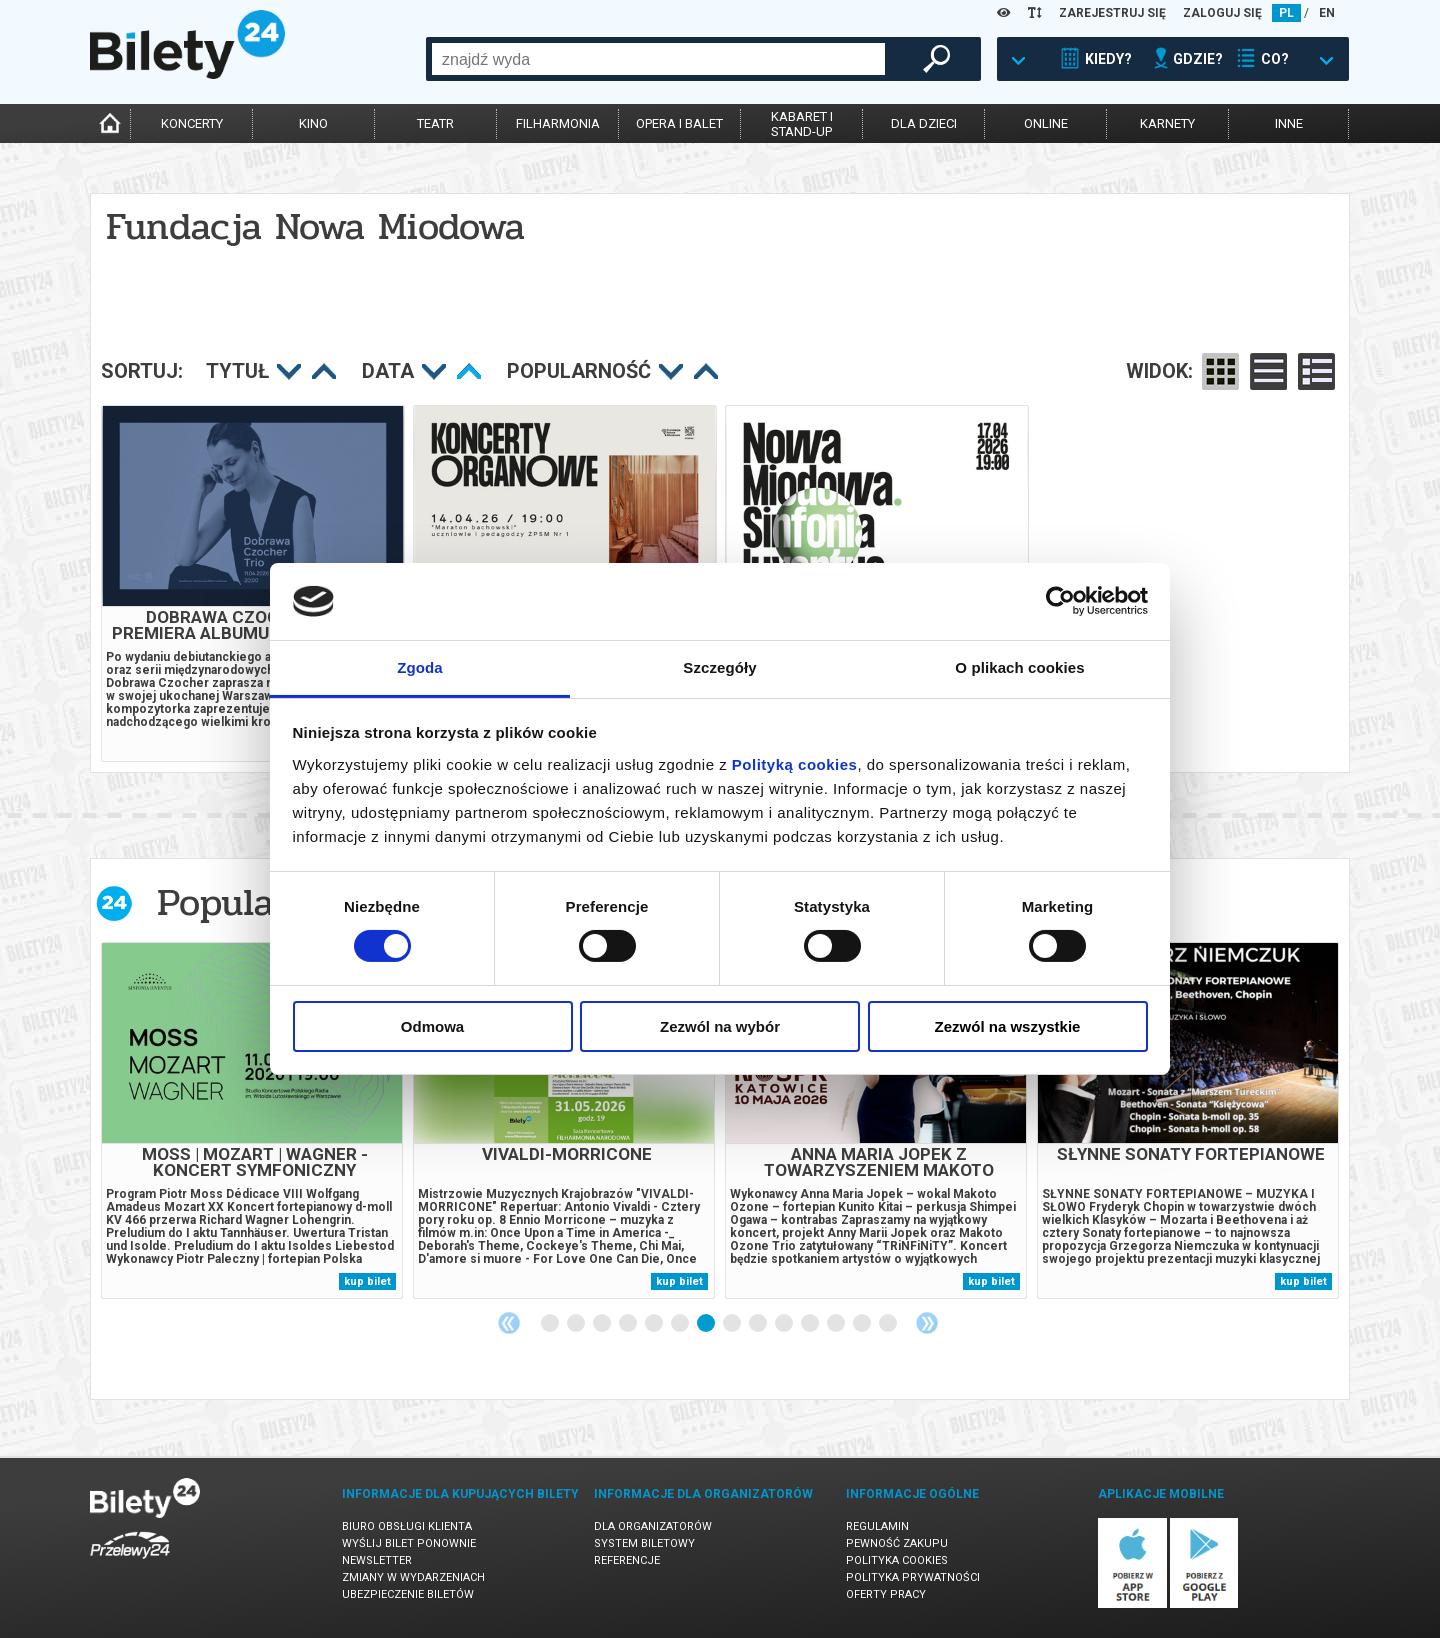 This screenshot has width=1440, height=1638. I want to click on teatr, so click(435, 123).